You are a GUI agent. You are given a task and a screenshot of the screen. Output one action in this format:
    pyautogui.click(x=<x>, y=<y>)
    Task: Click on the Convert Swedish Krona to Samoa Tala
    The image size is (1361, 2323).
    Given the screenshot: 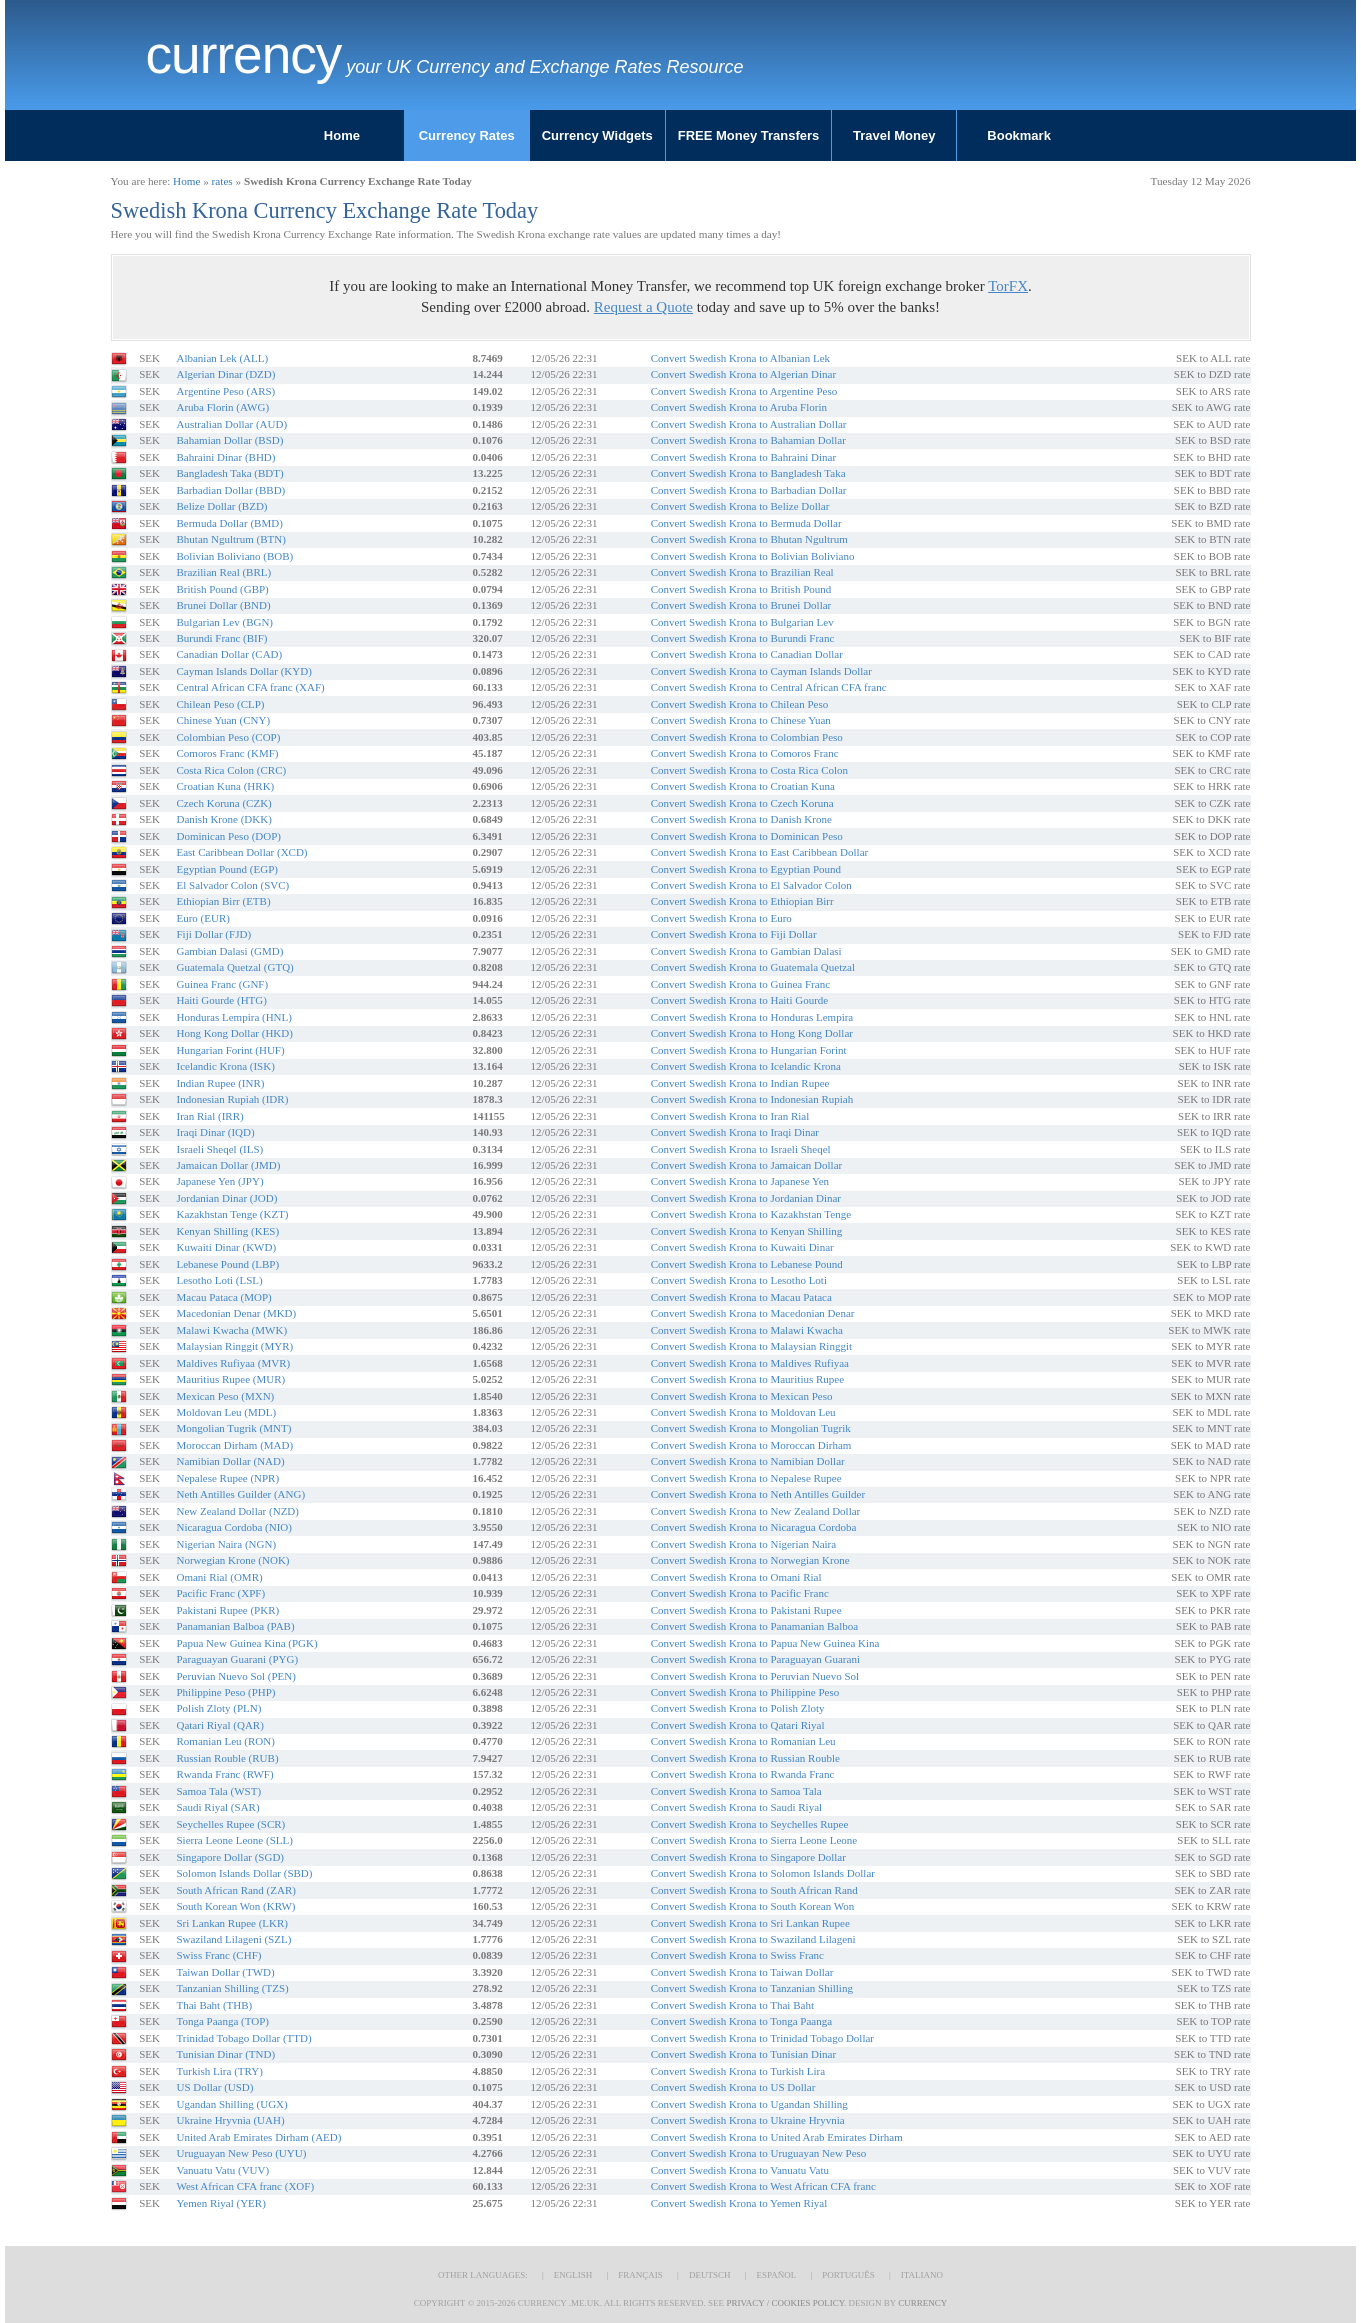 What is the action you would take?
    pyautogui.click(x=736, y=1791)
    